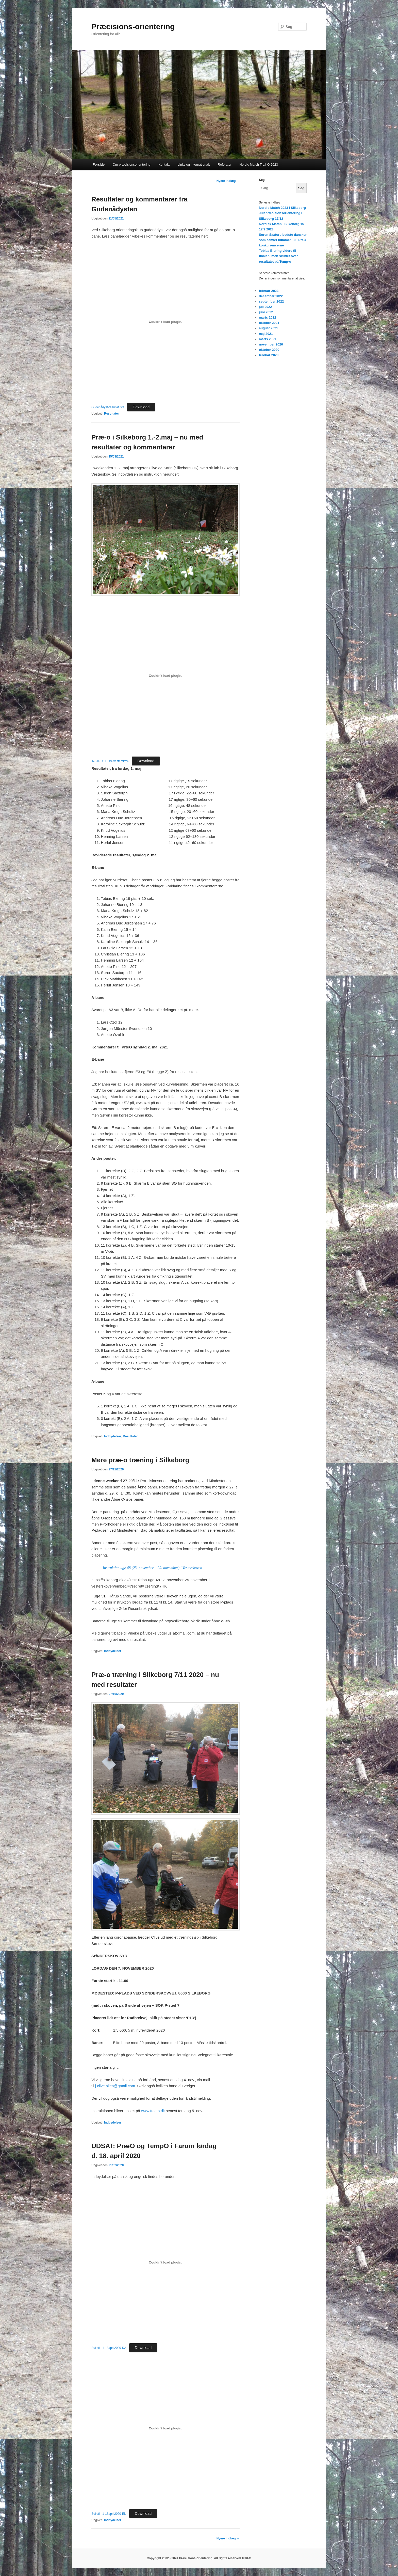 This screenshot has width=398, height=2576. Describe the element at coordinates (271, 301) in the screenshot. I see `september 2022` at that location.